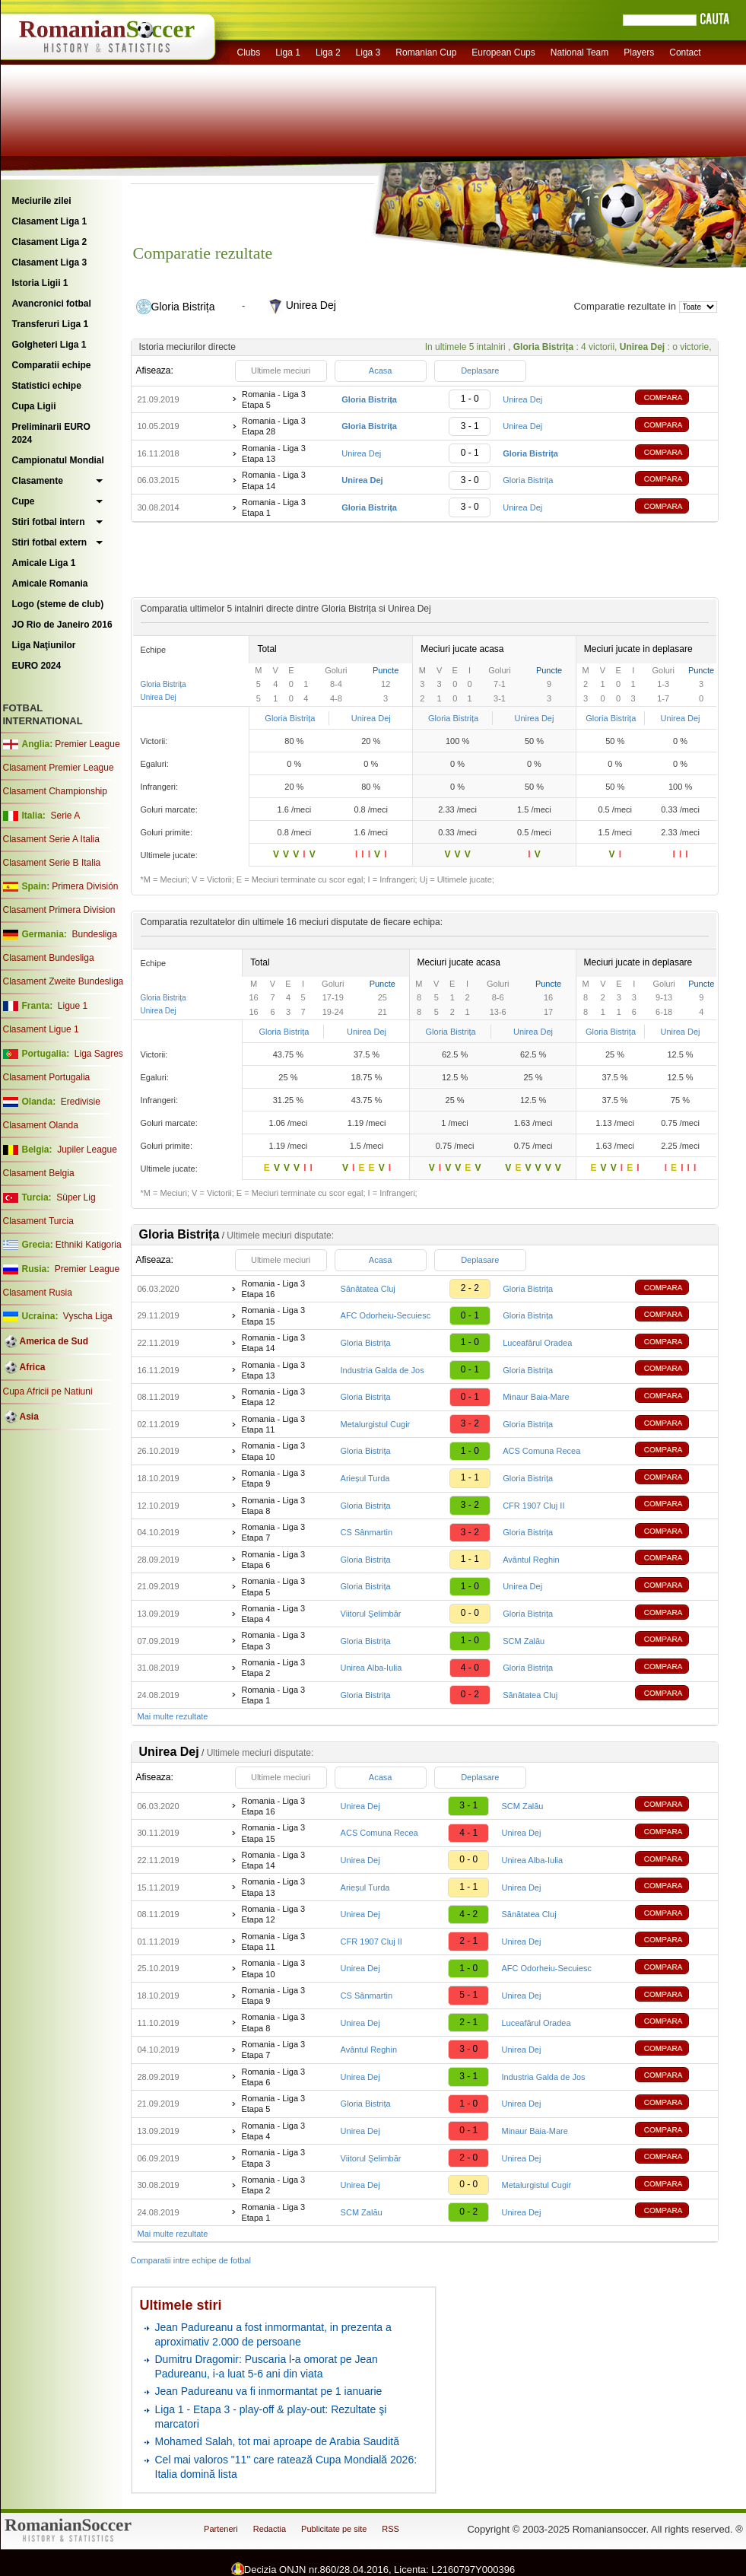 This screenshot has width=746, height=2576. I want to click on EURO 2024, so click(37, 665).